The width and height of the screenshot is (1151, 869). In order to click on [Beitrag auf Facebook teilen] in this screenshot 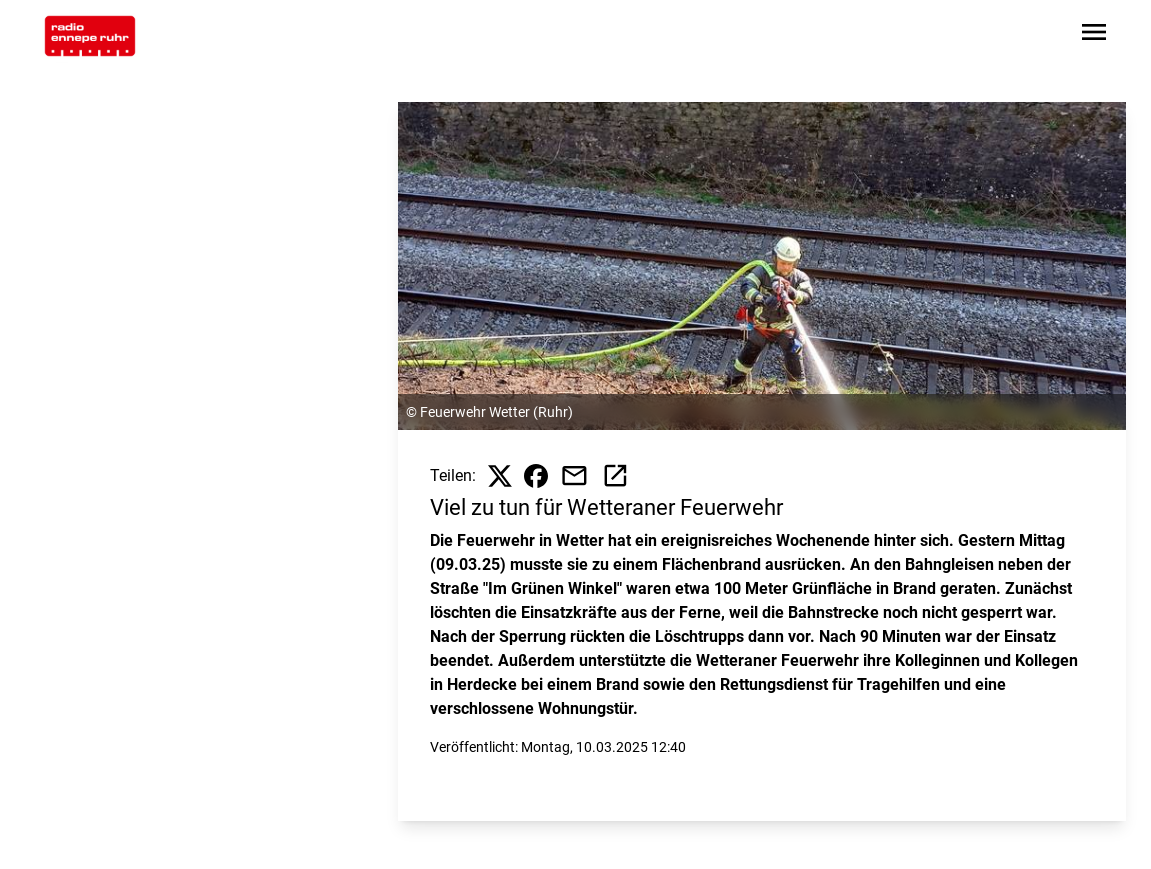, I will do `click(536, 476)`.